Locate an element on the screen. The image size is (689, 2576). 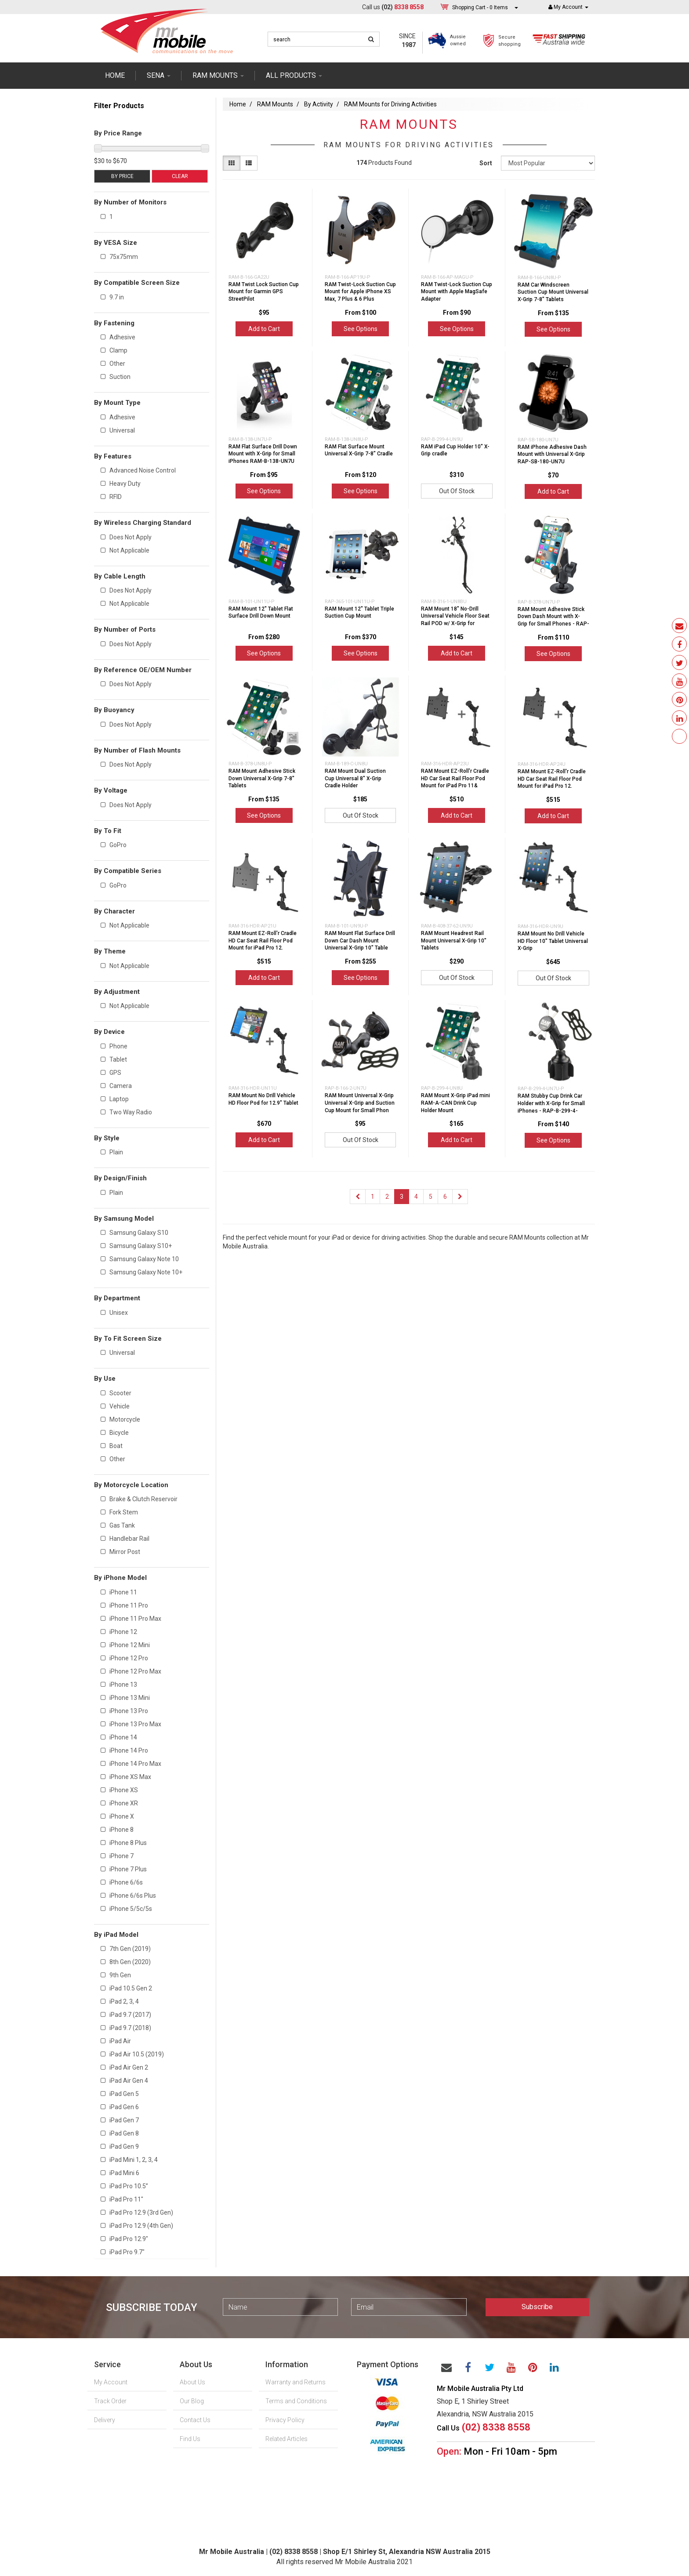
iPhone 12 Pro is located at coordinates (128, 1658).